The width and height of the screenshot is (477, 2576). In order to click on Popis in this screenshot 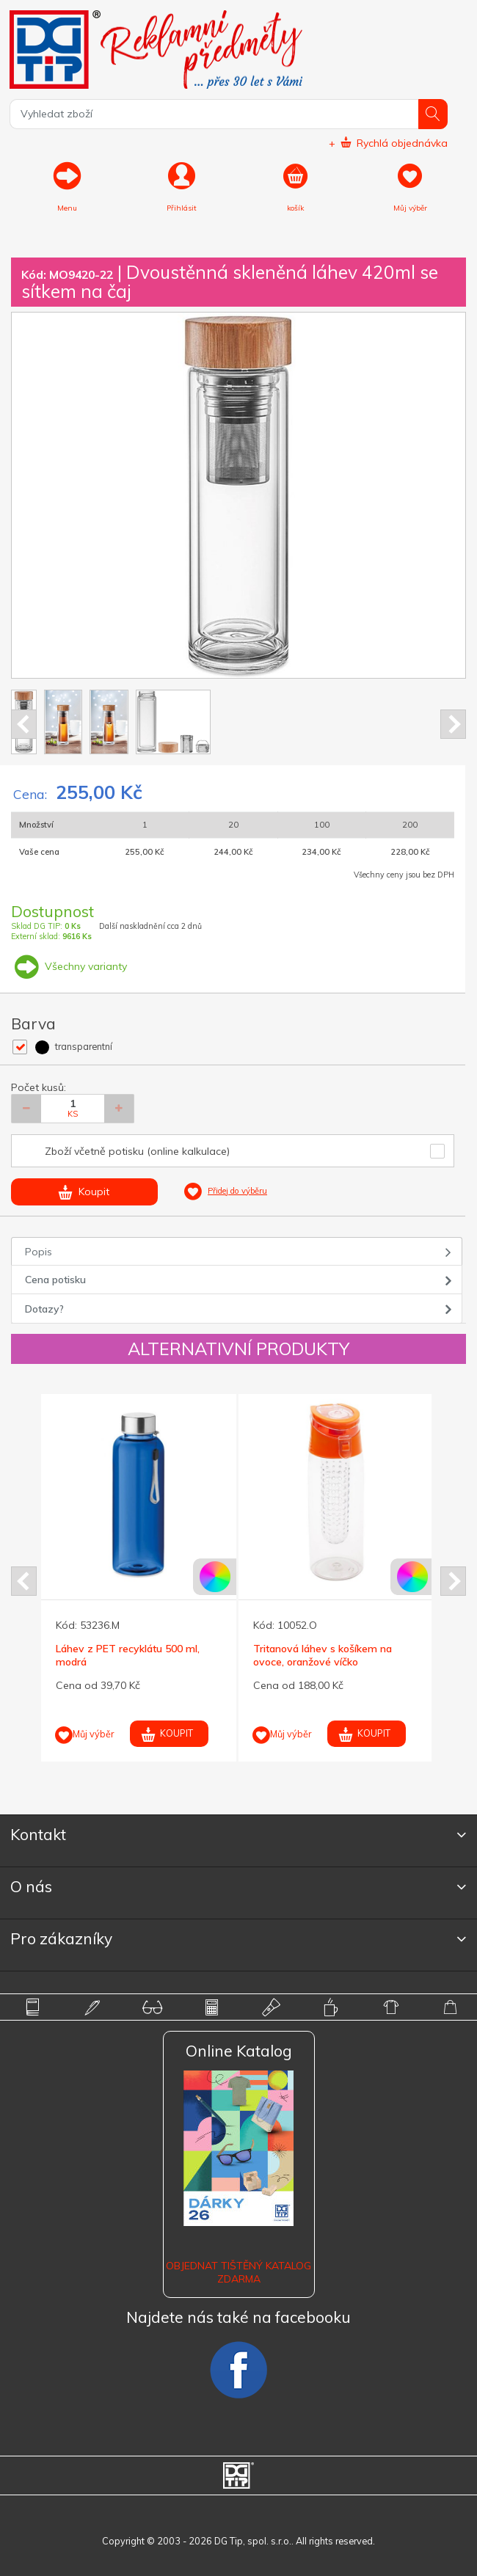, I will do `click(38, 1251)`.